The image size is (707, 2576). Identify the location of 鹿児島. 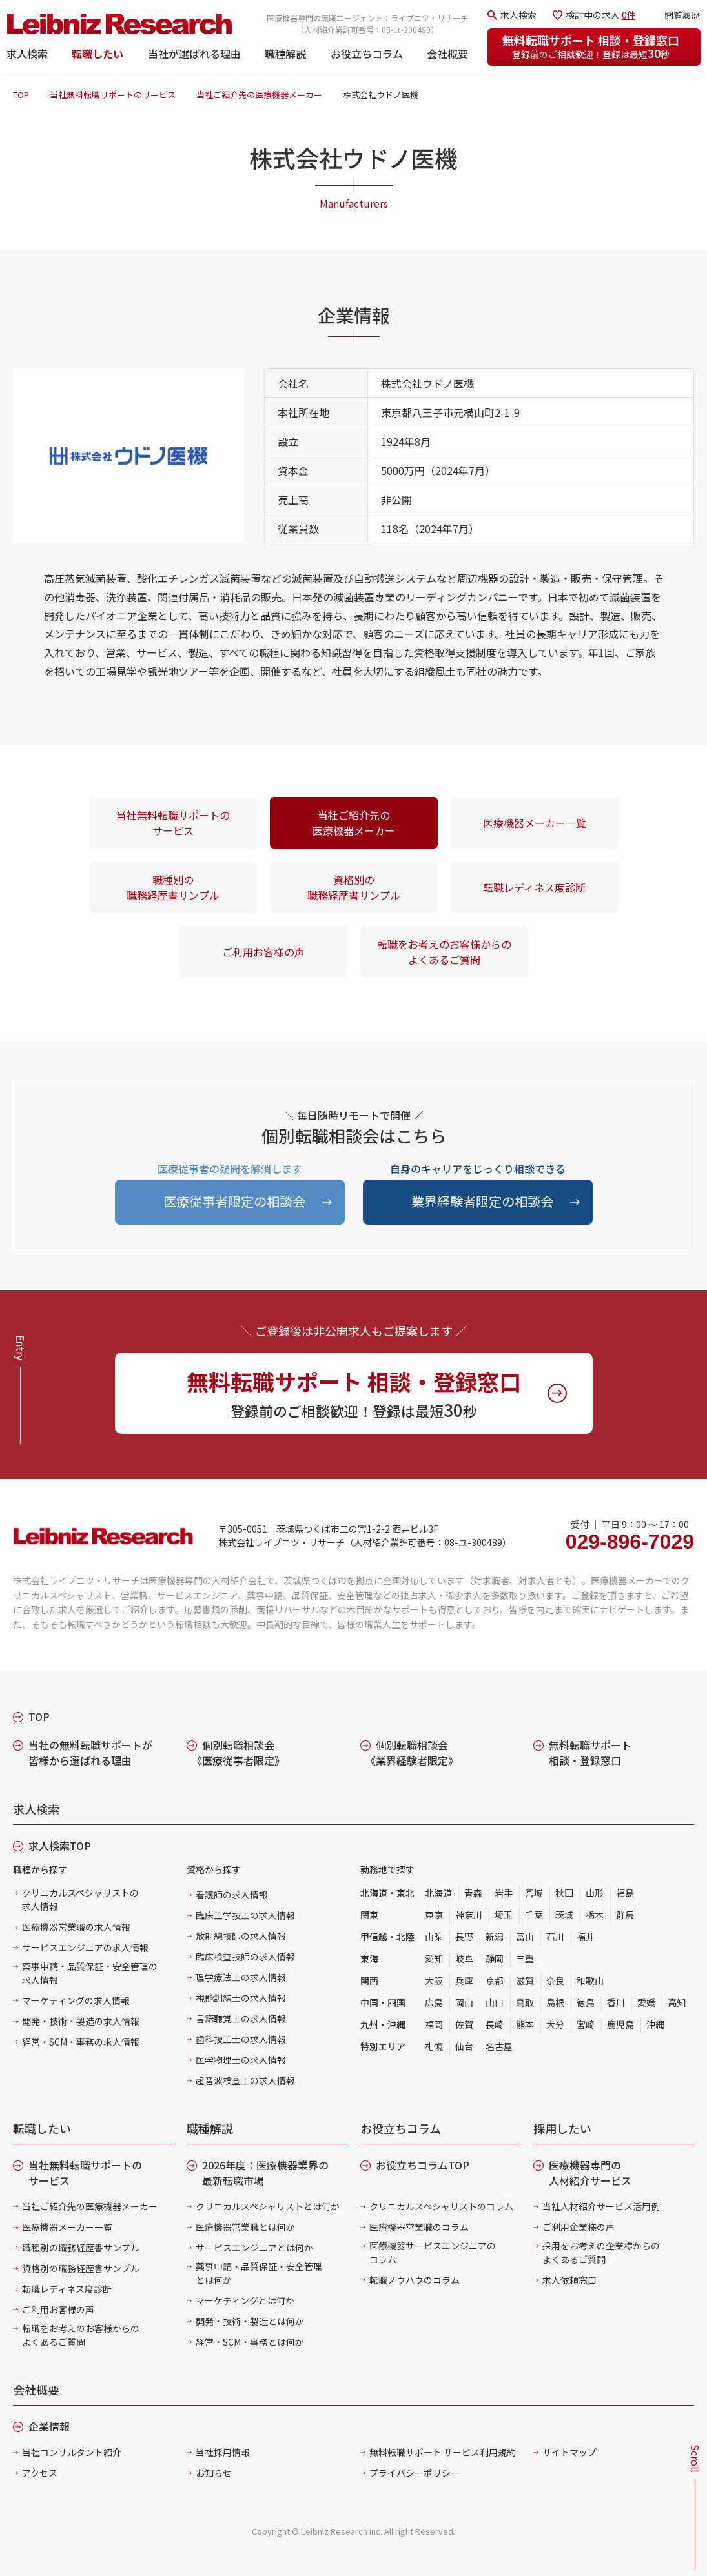
(620, 2024).